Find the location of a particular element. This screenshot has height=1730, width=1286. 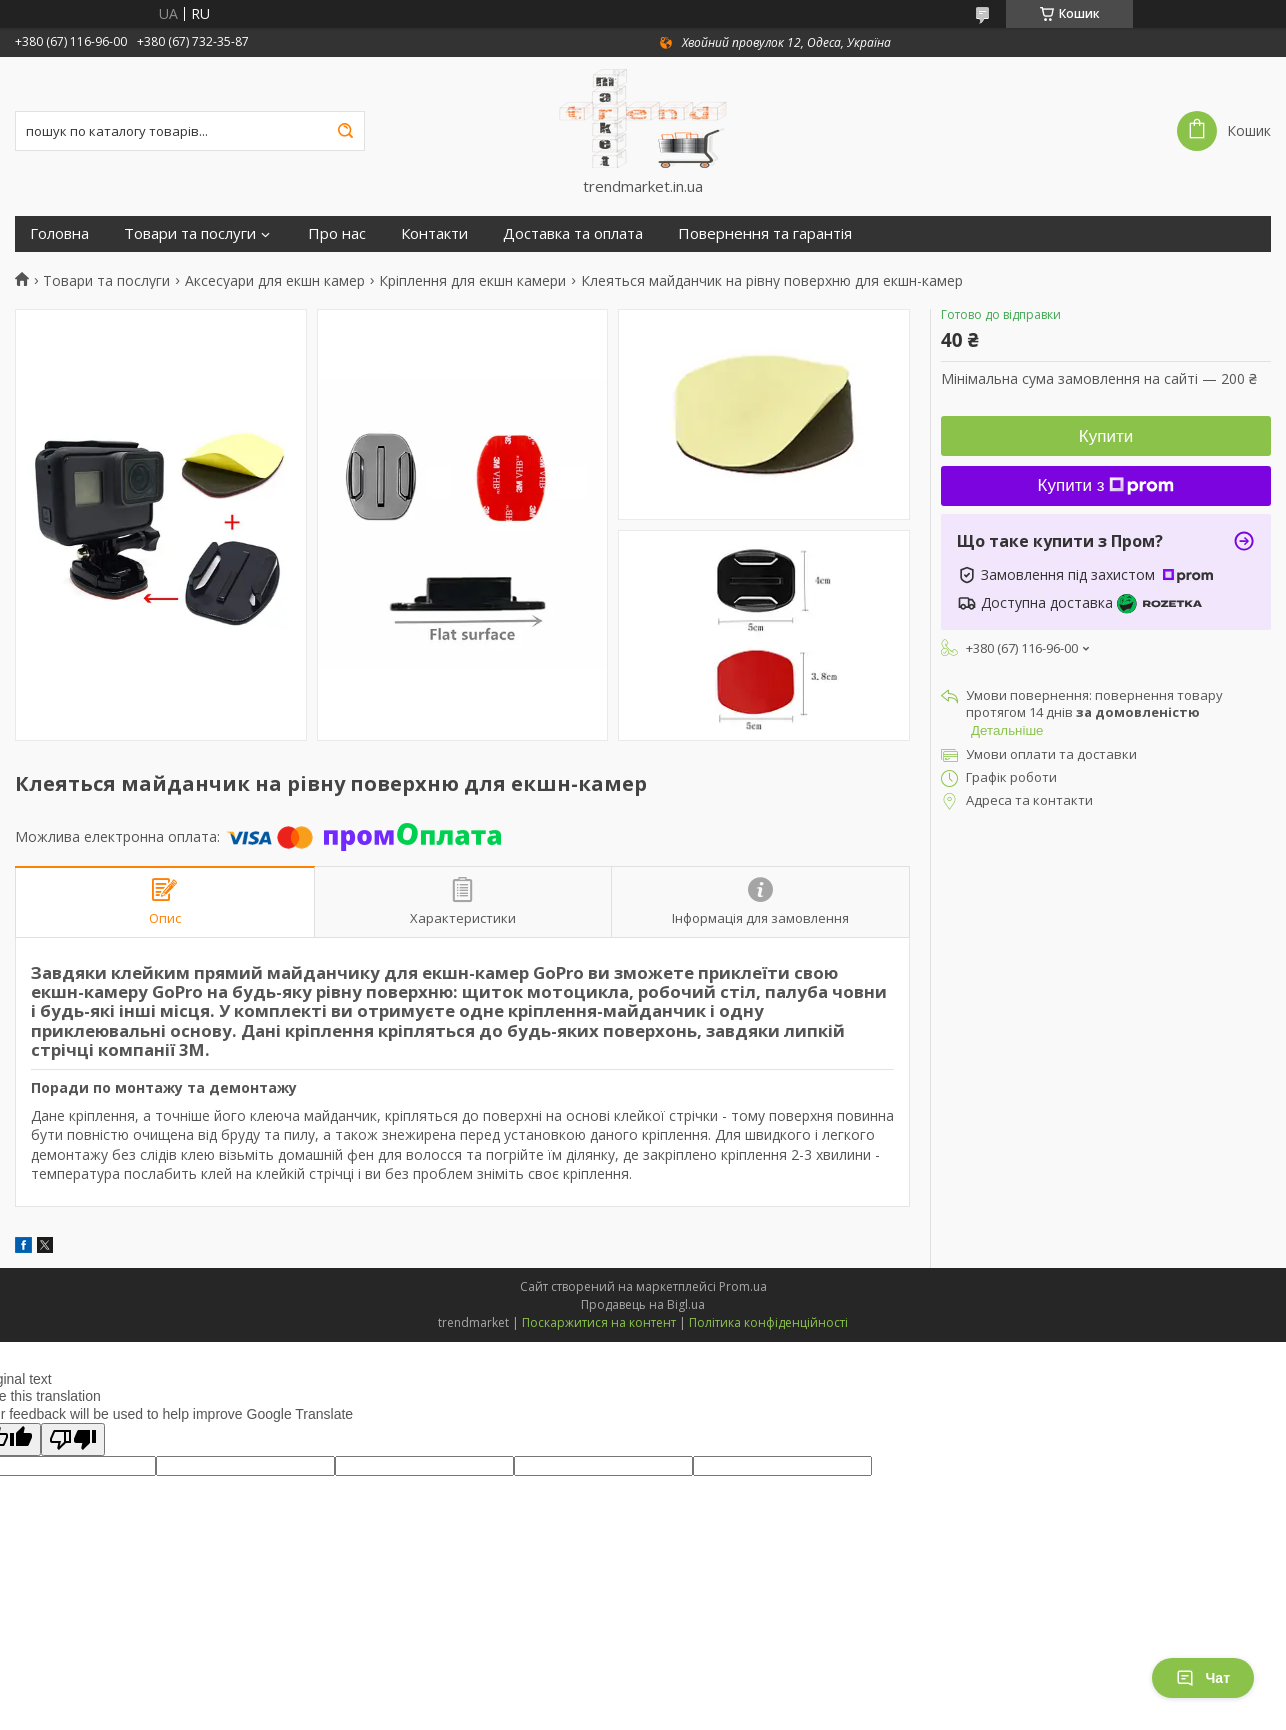

Купити is located at coordinates (1106, 436).